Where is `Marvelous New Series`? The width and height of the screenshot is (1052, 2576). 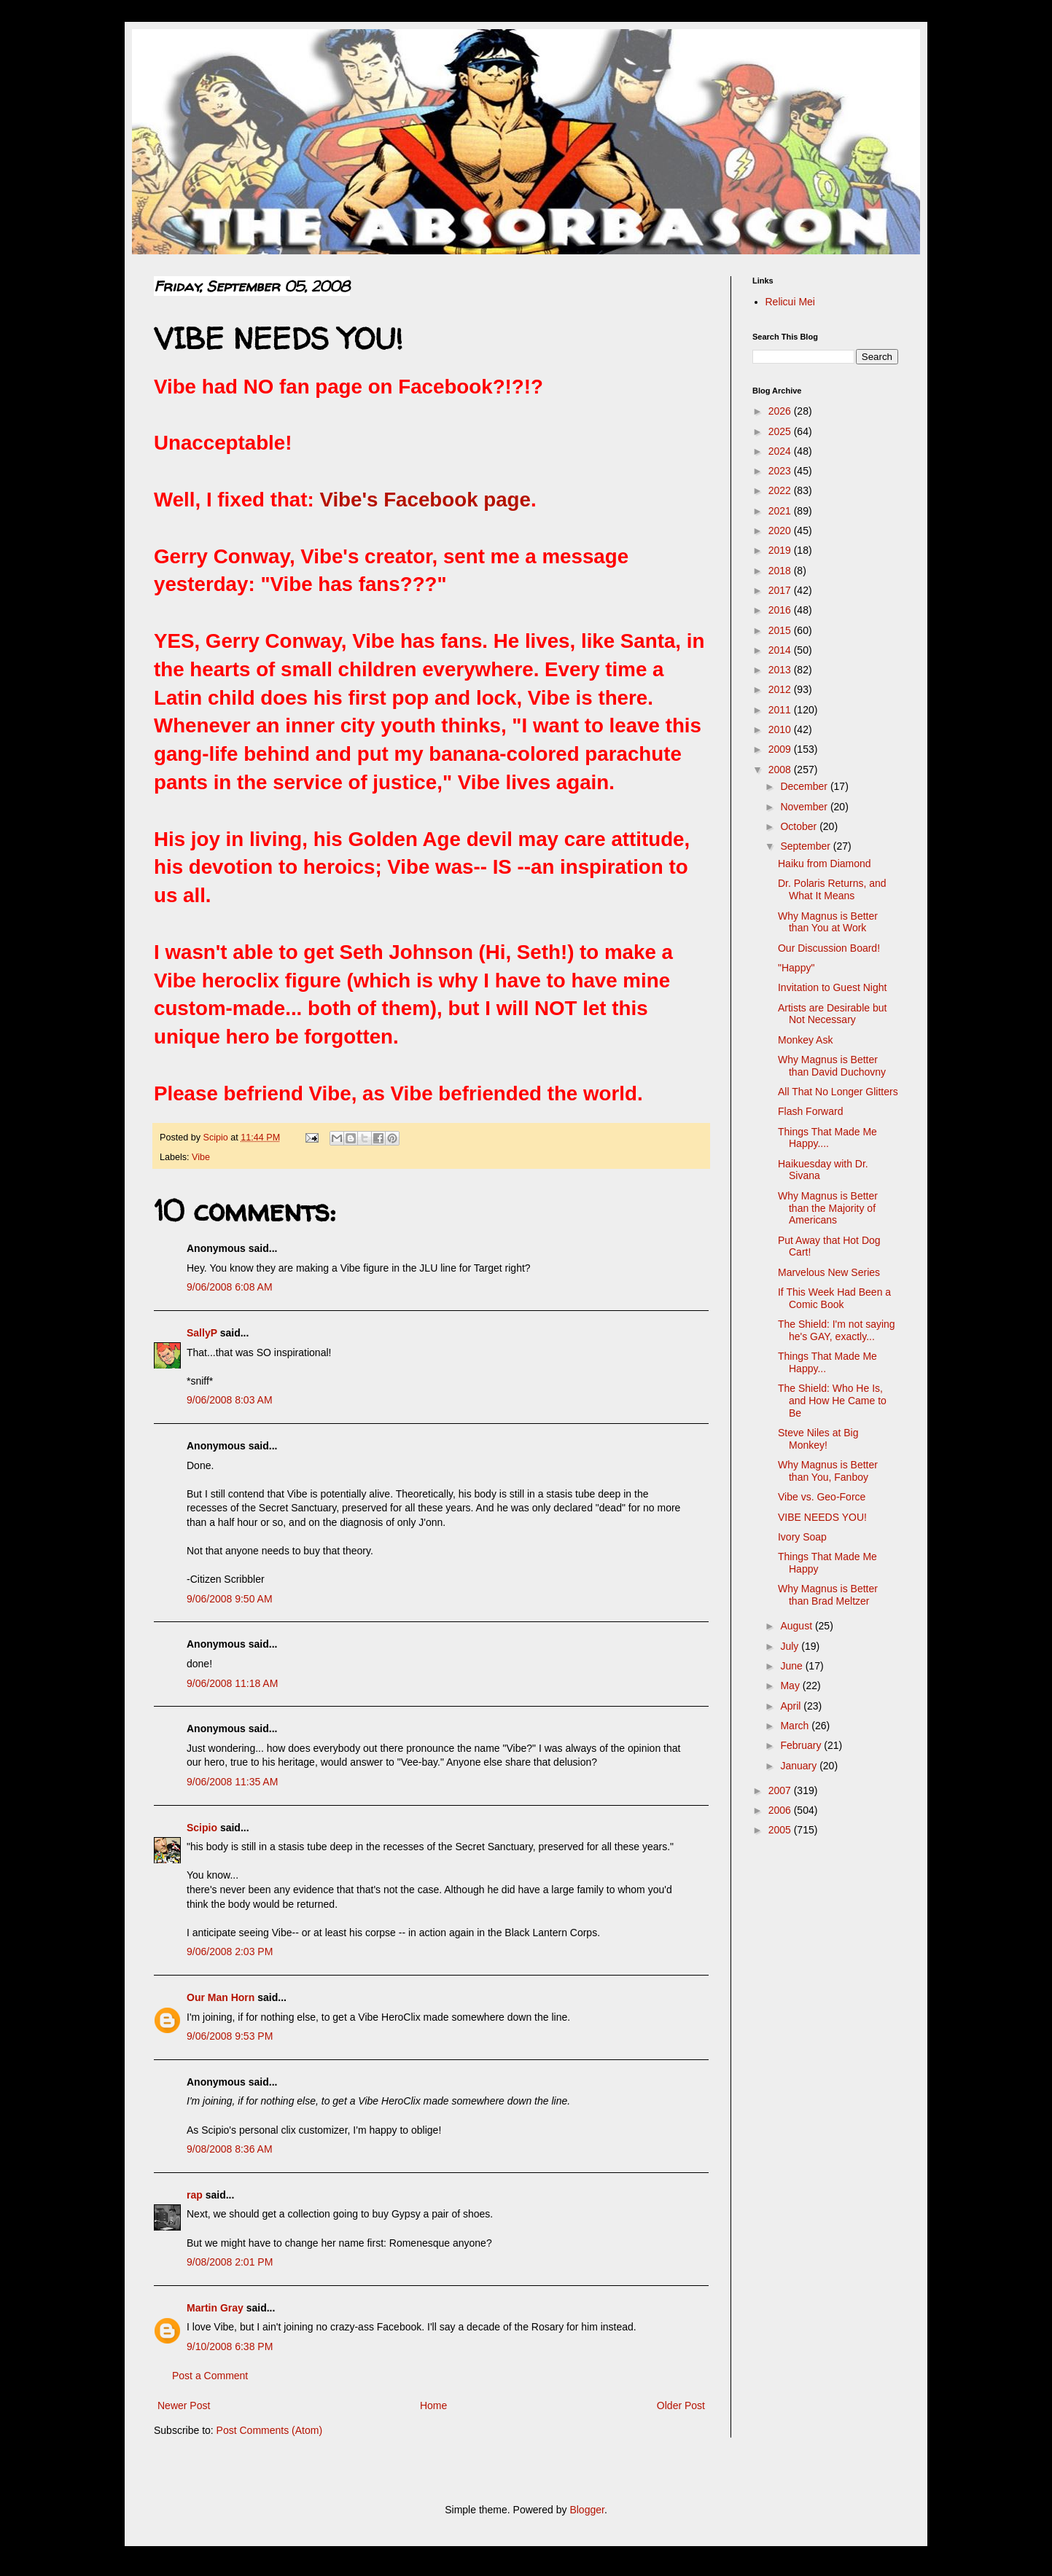
Marvelous New Series is located at coordinates (829, 1272).